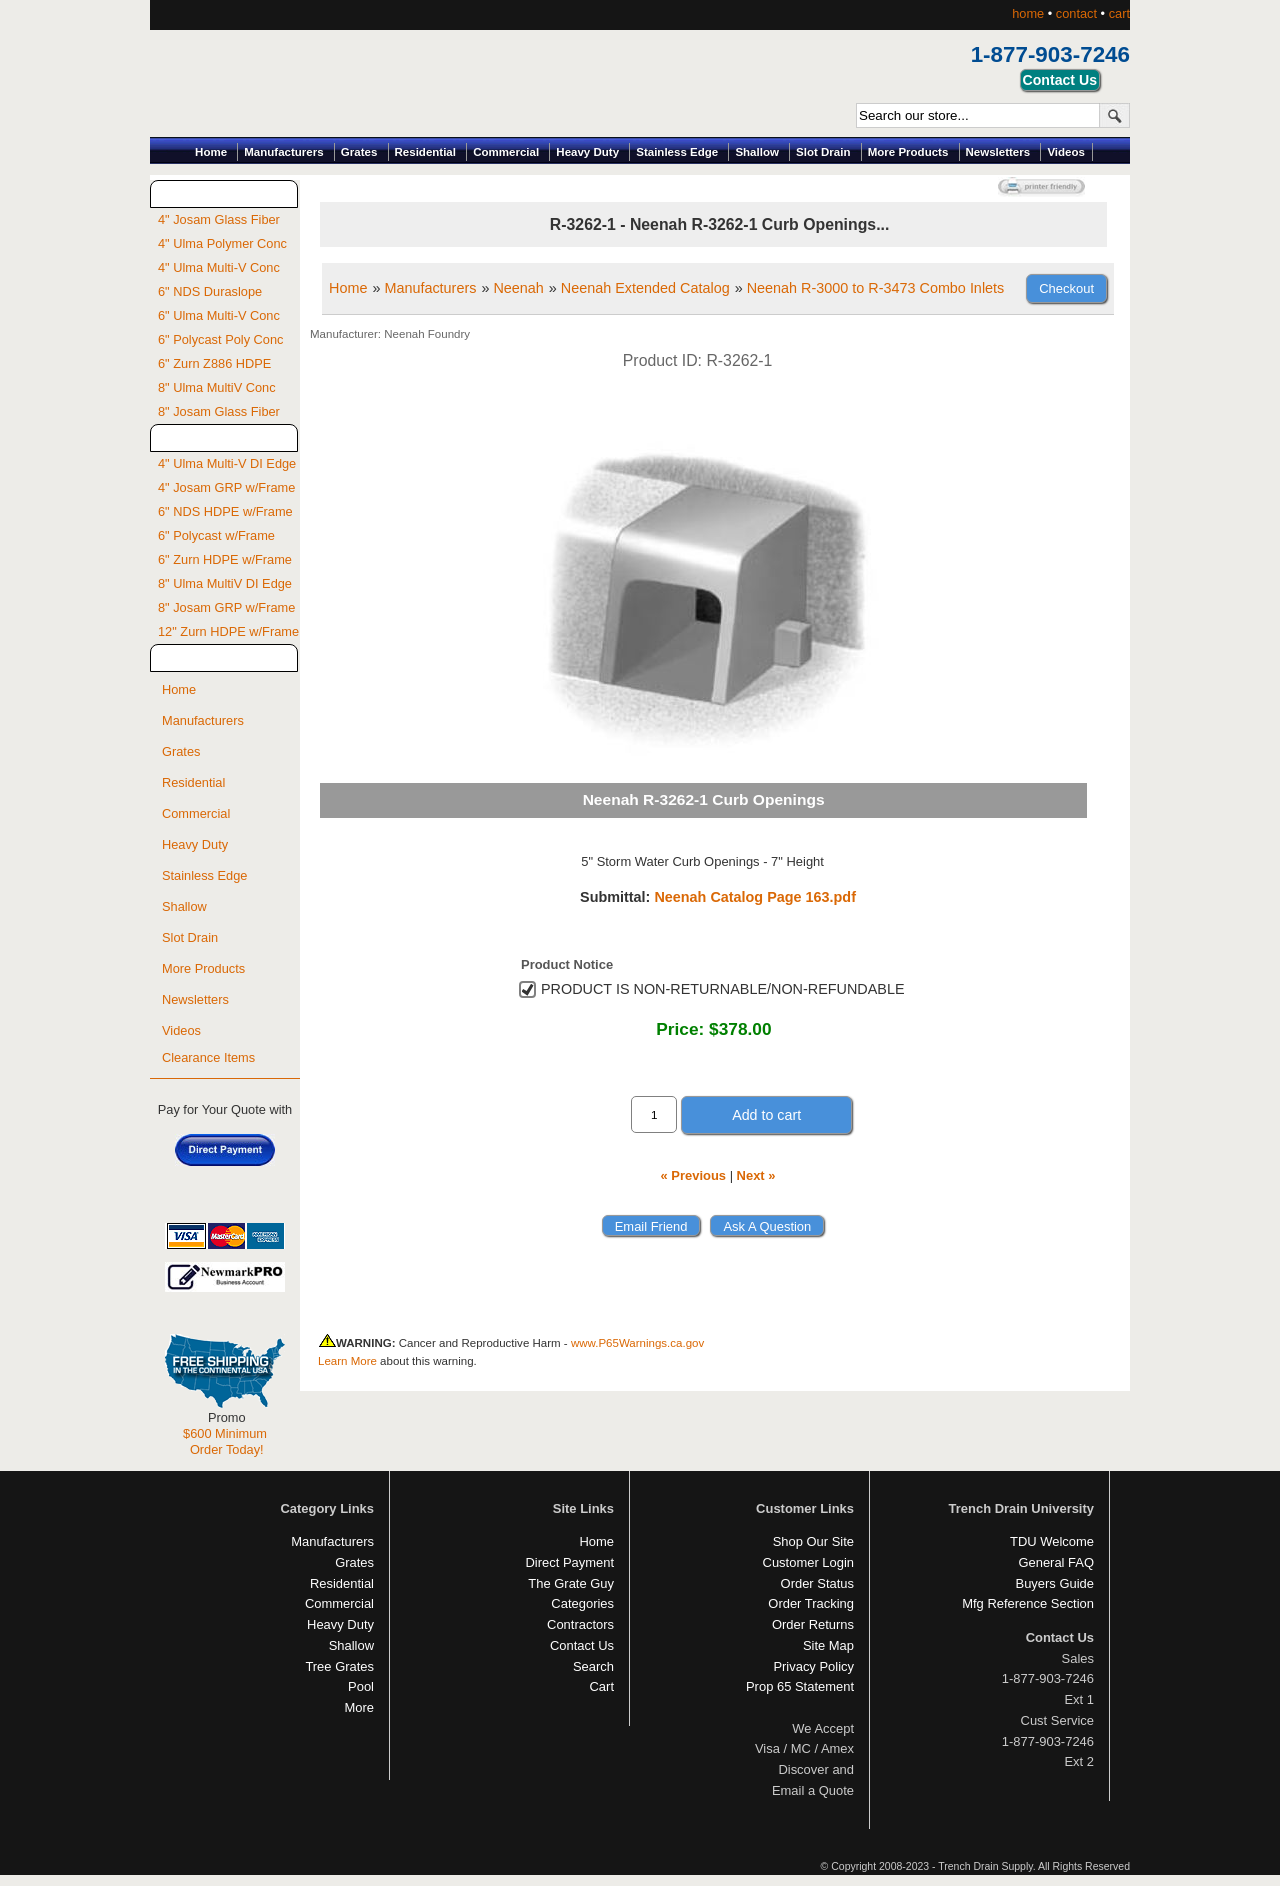 This screenshot has height=1886, width=1280. I want to click on Product Notice, so click(567, 964).